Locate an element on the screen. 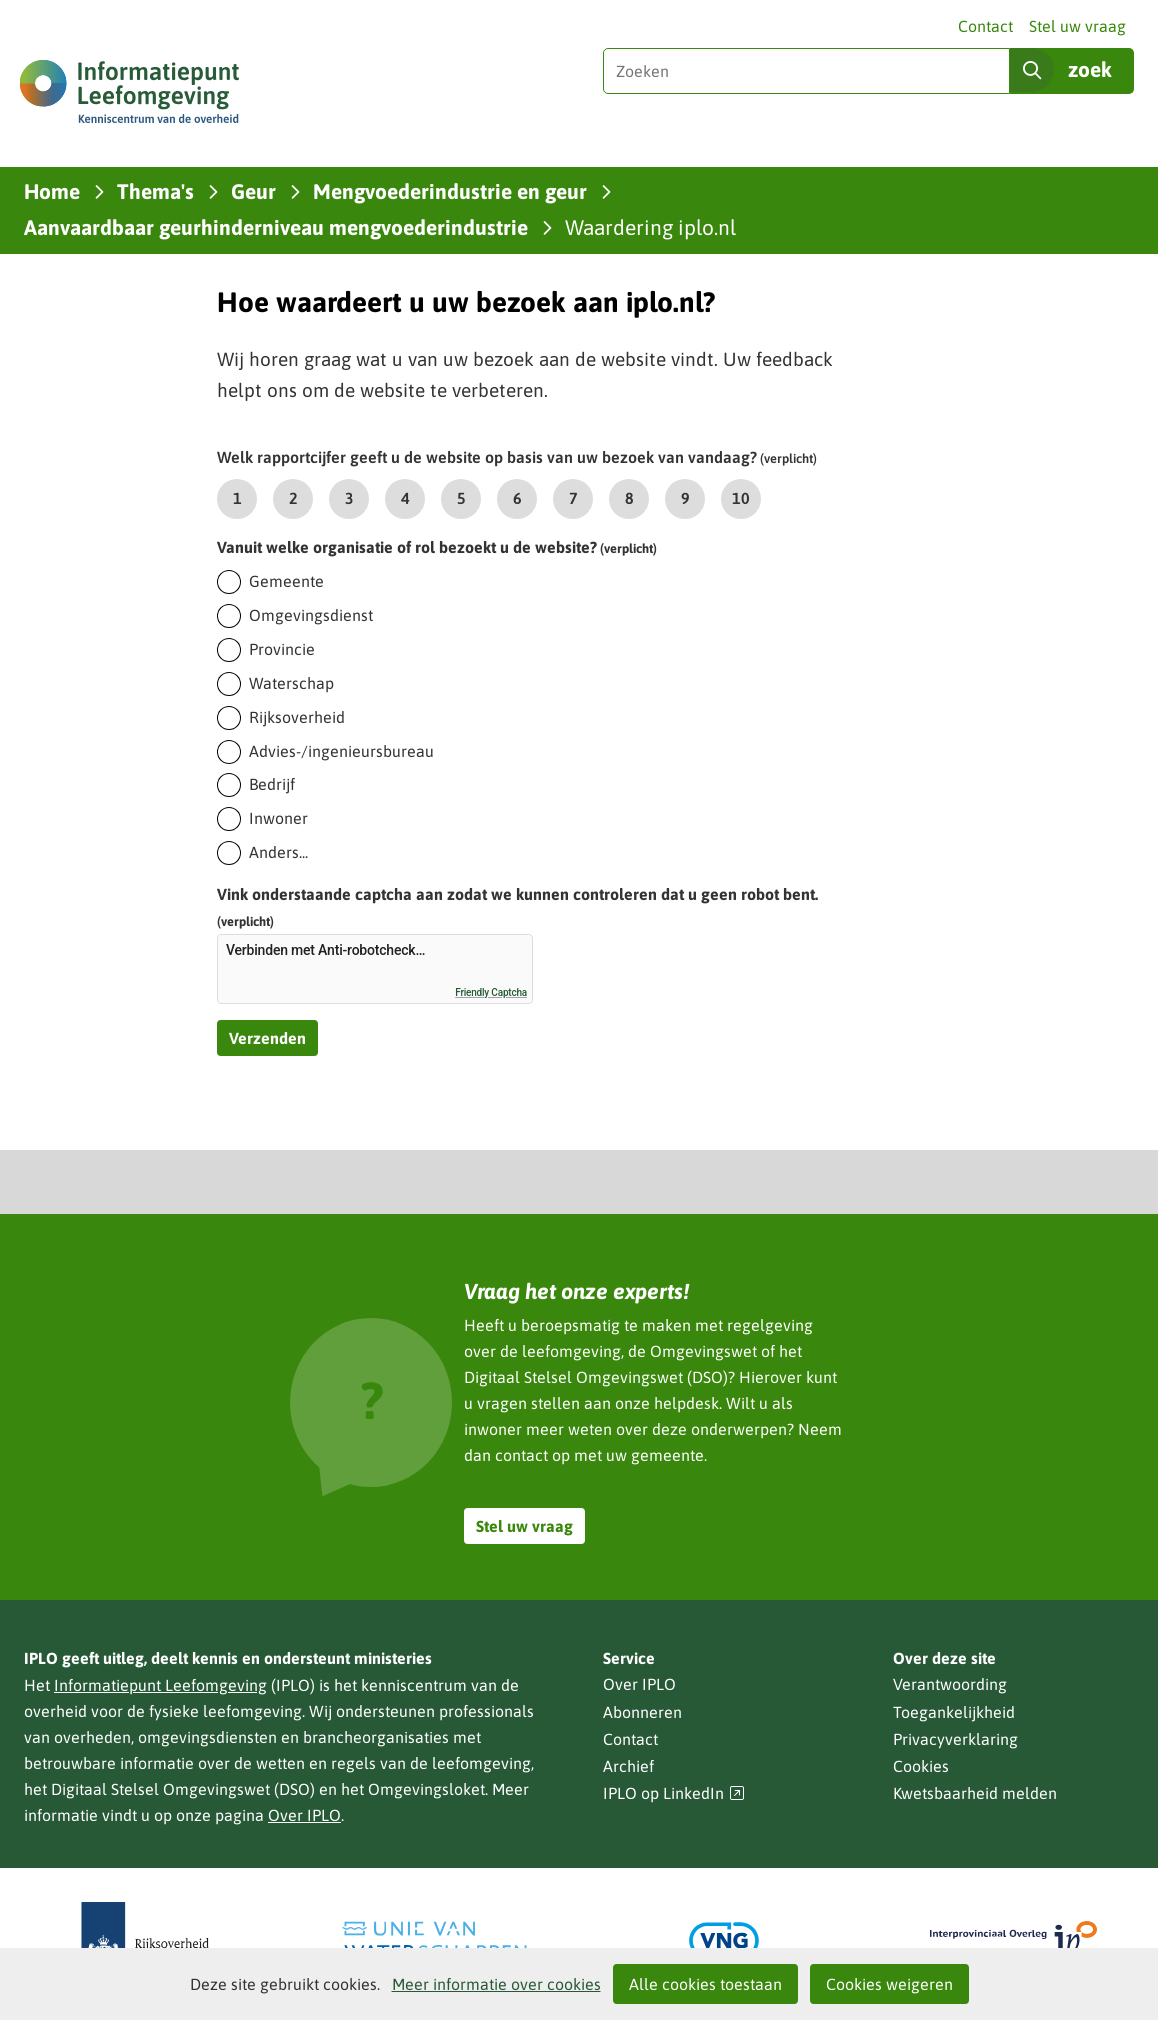  Cookies weigeren is located at coordinates (889, 1984).